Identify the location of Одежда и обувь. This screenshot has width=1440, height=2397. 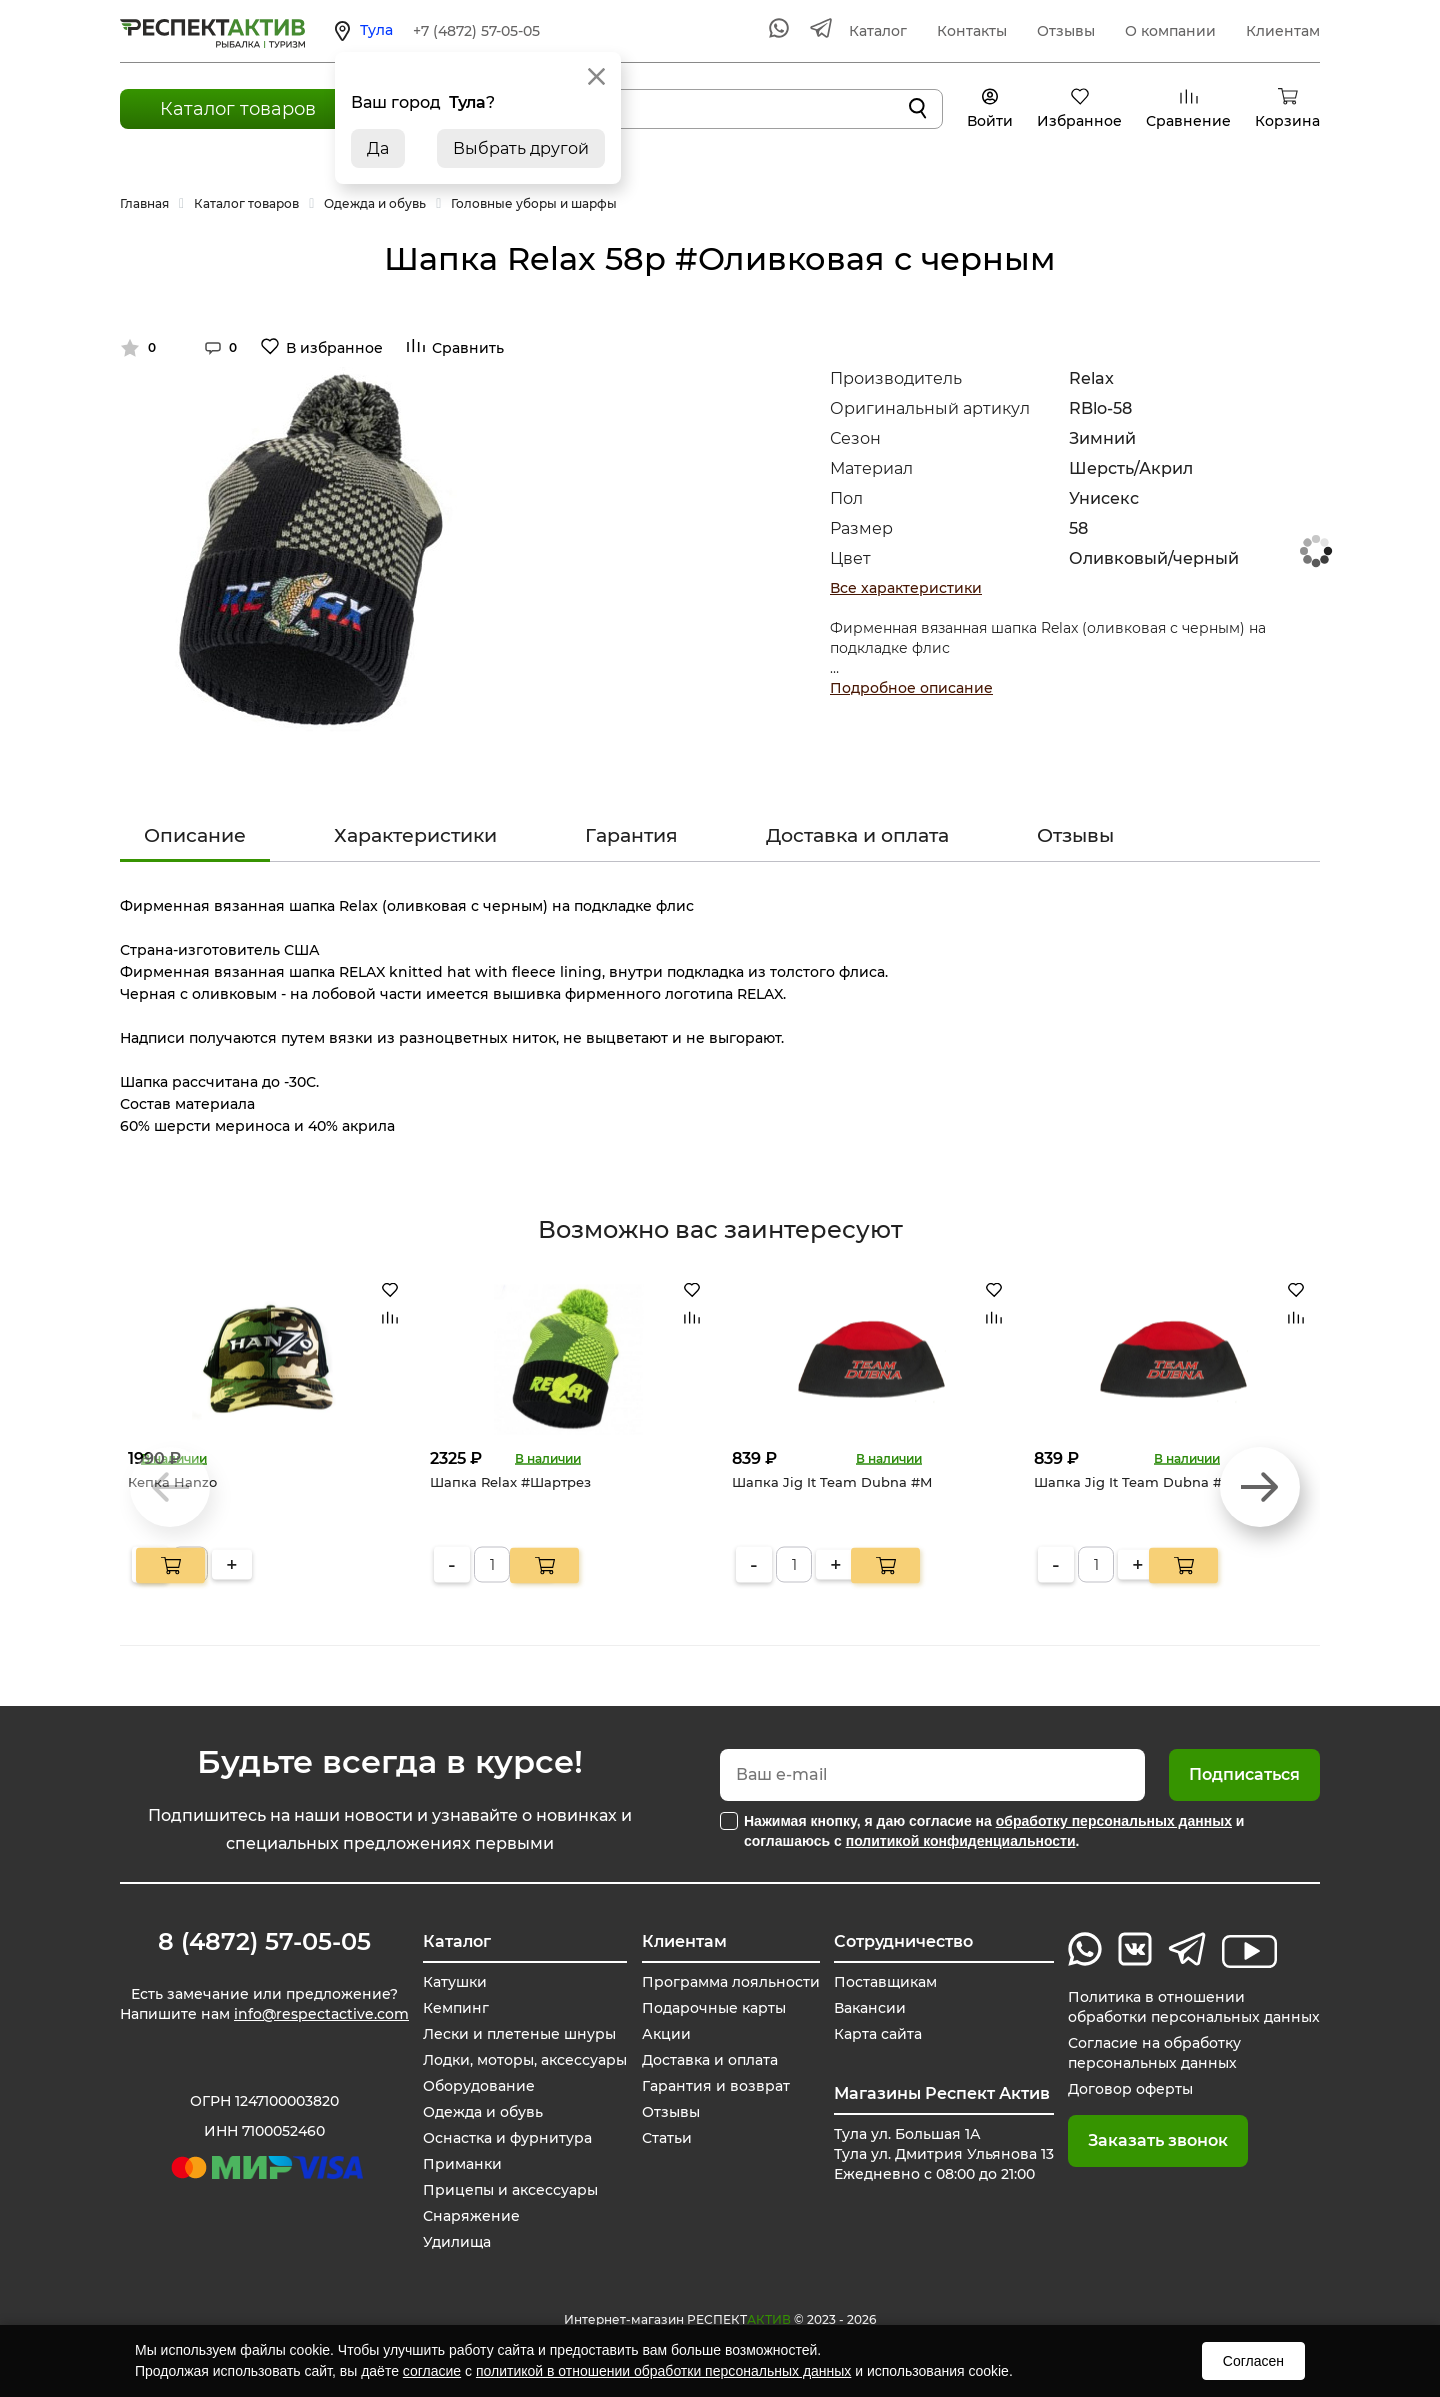
(483, 2112).